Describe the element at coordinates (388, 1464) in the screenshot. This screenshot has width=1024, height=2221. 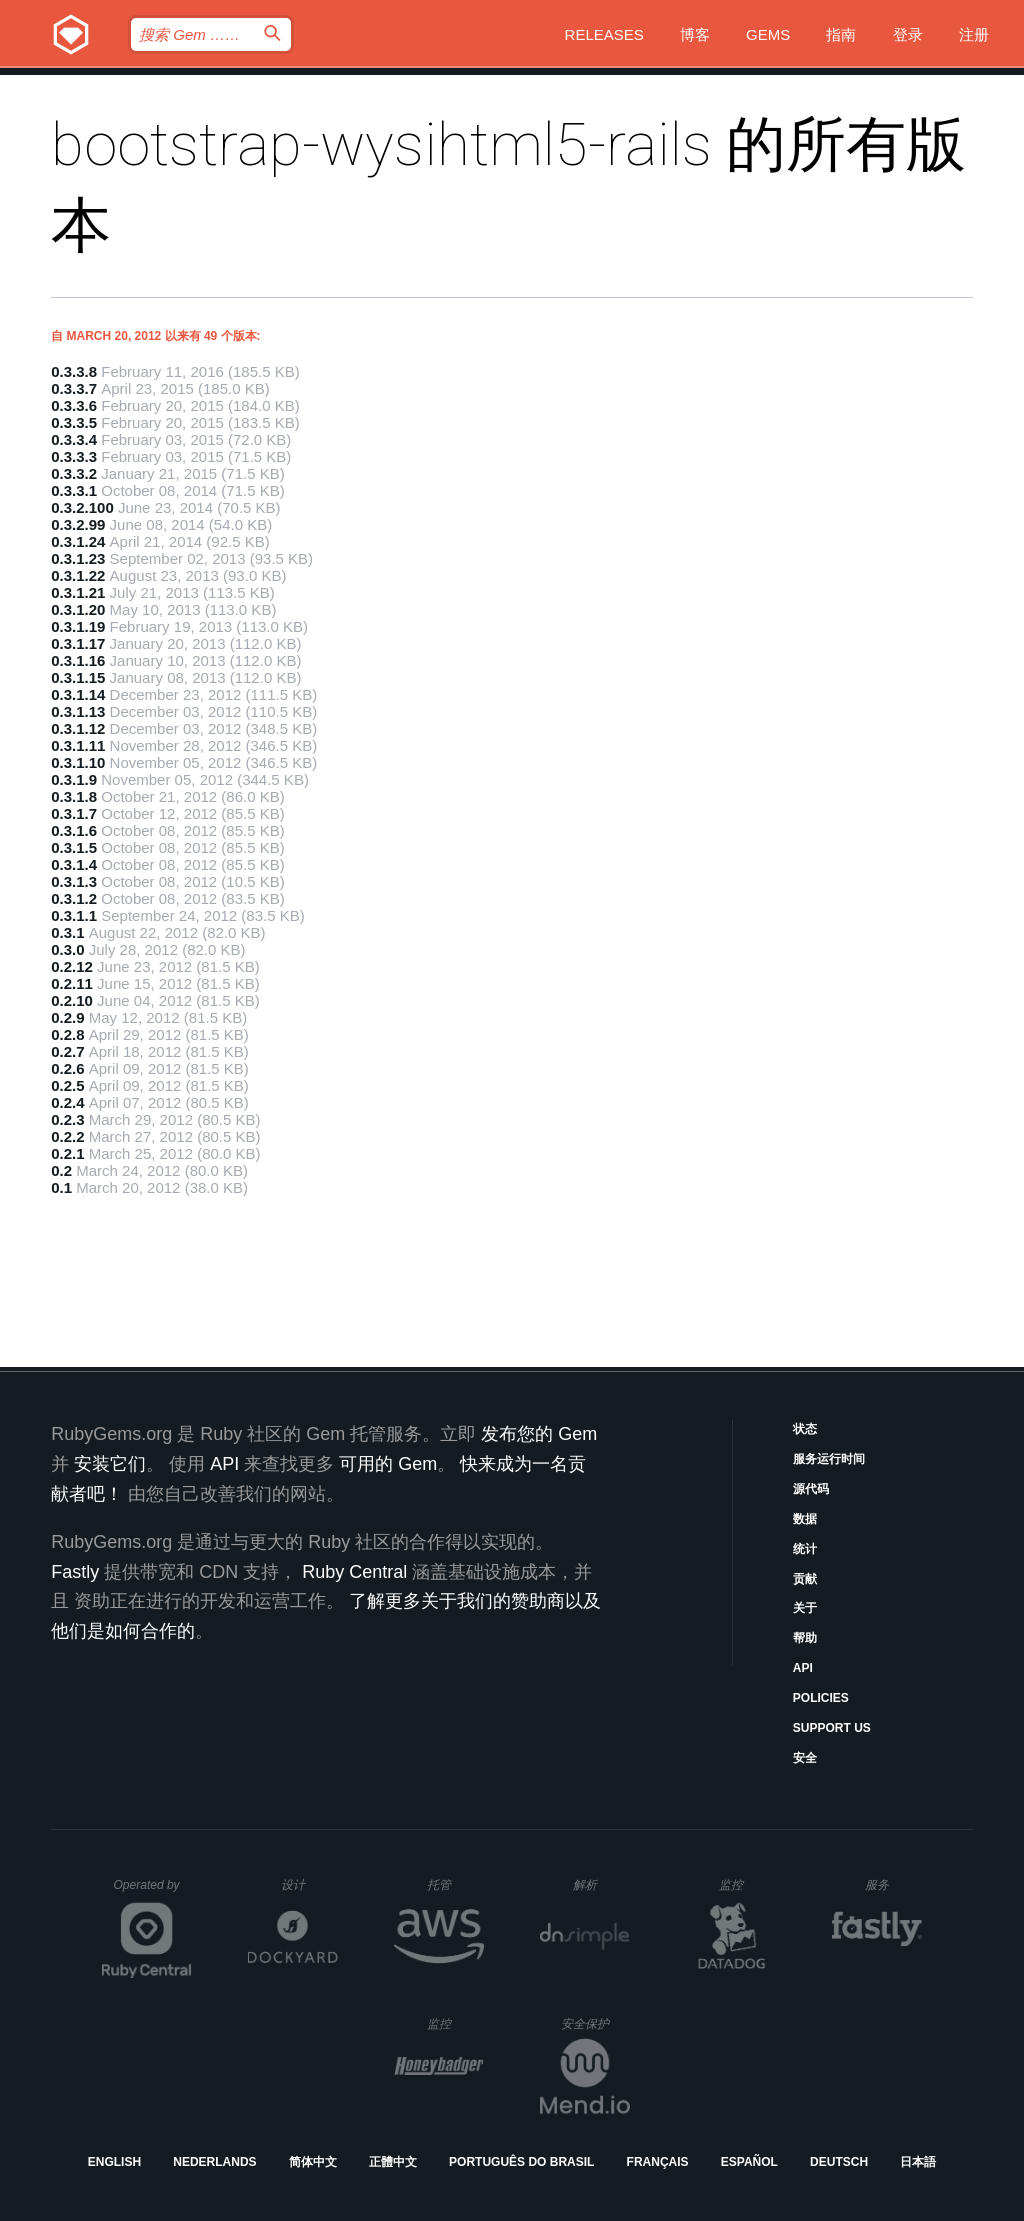
I see `可用的 Gem` at that location.